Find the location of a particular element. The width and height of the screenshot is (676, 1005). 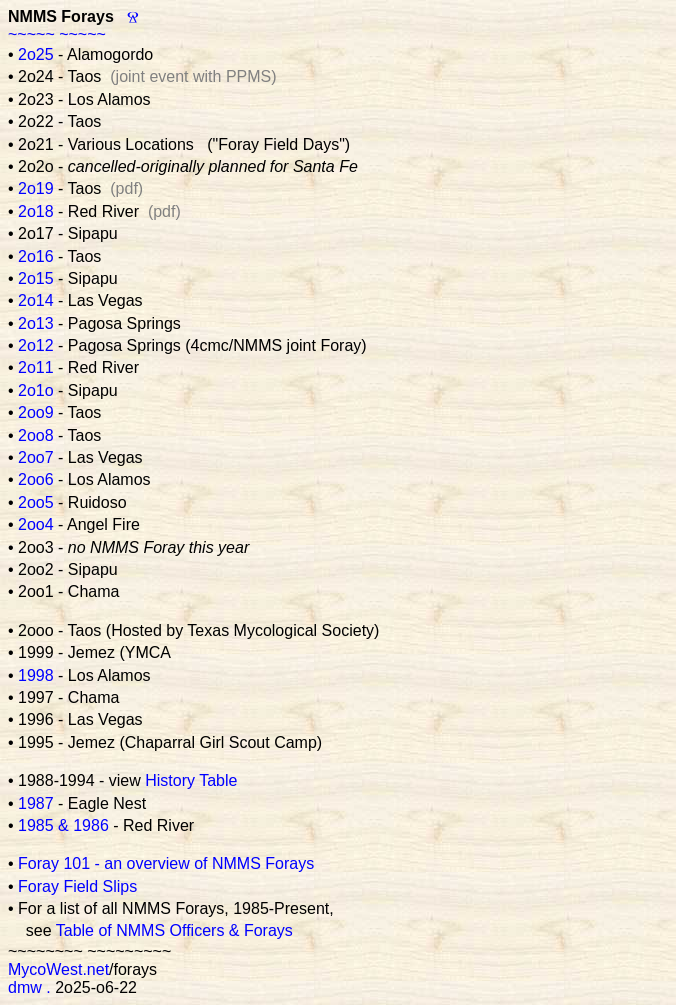

2oo5 is located at coordinates (36, 502).